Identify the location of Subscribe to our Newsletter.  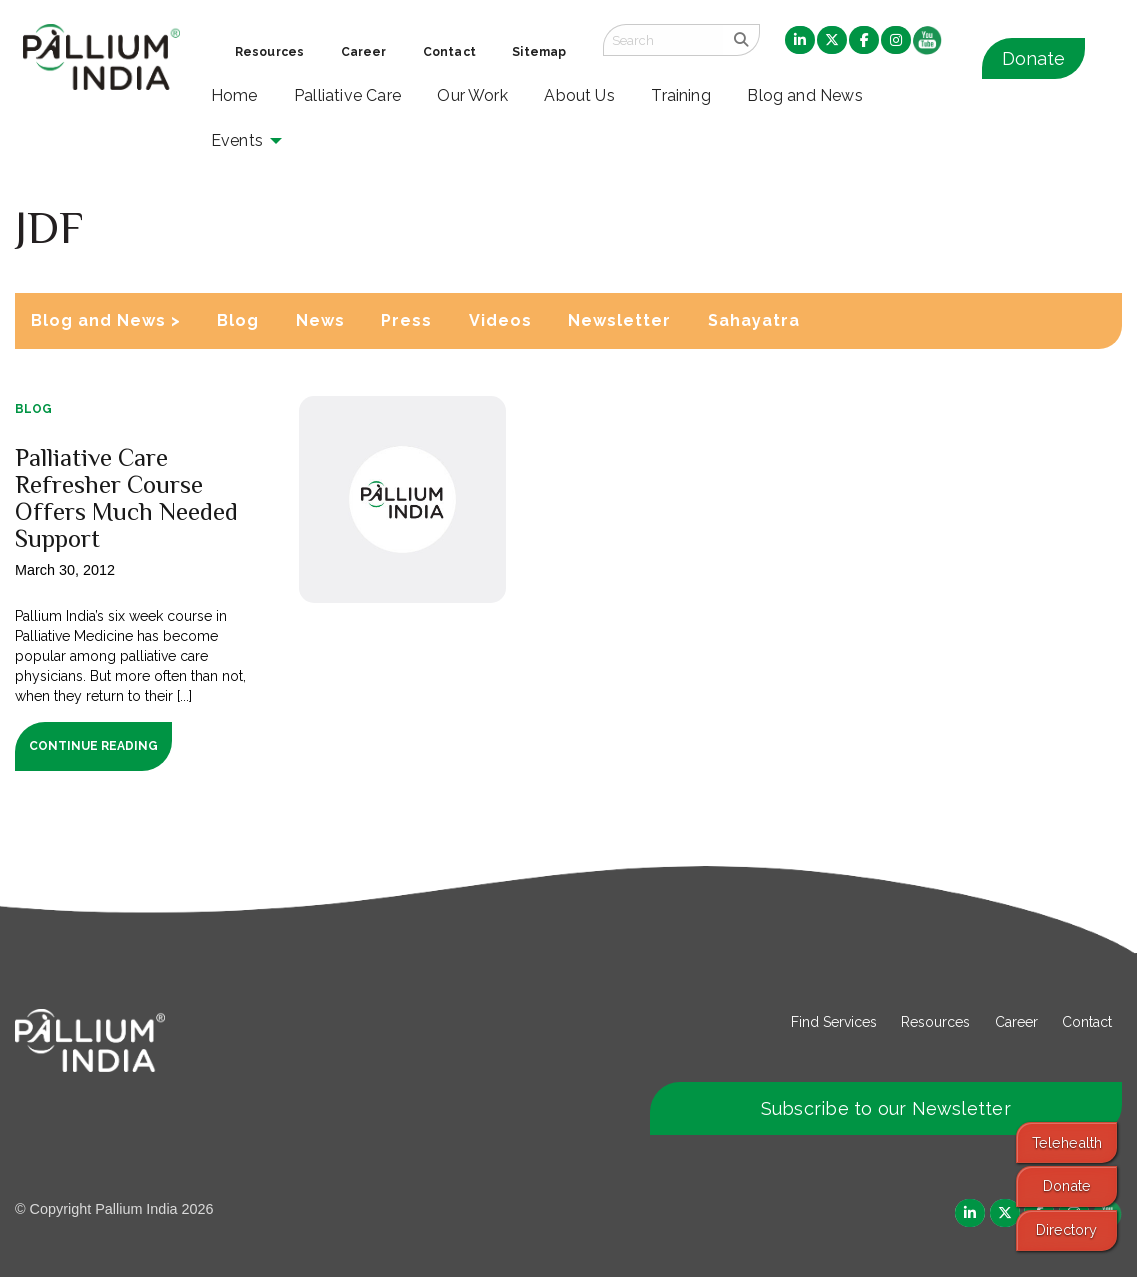
(886, 1108).